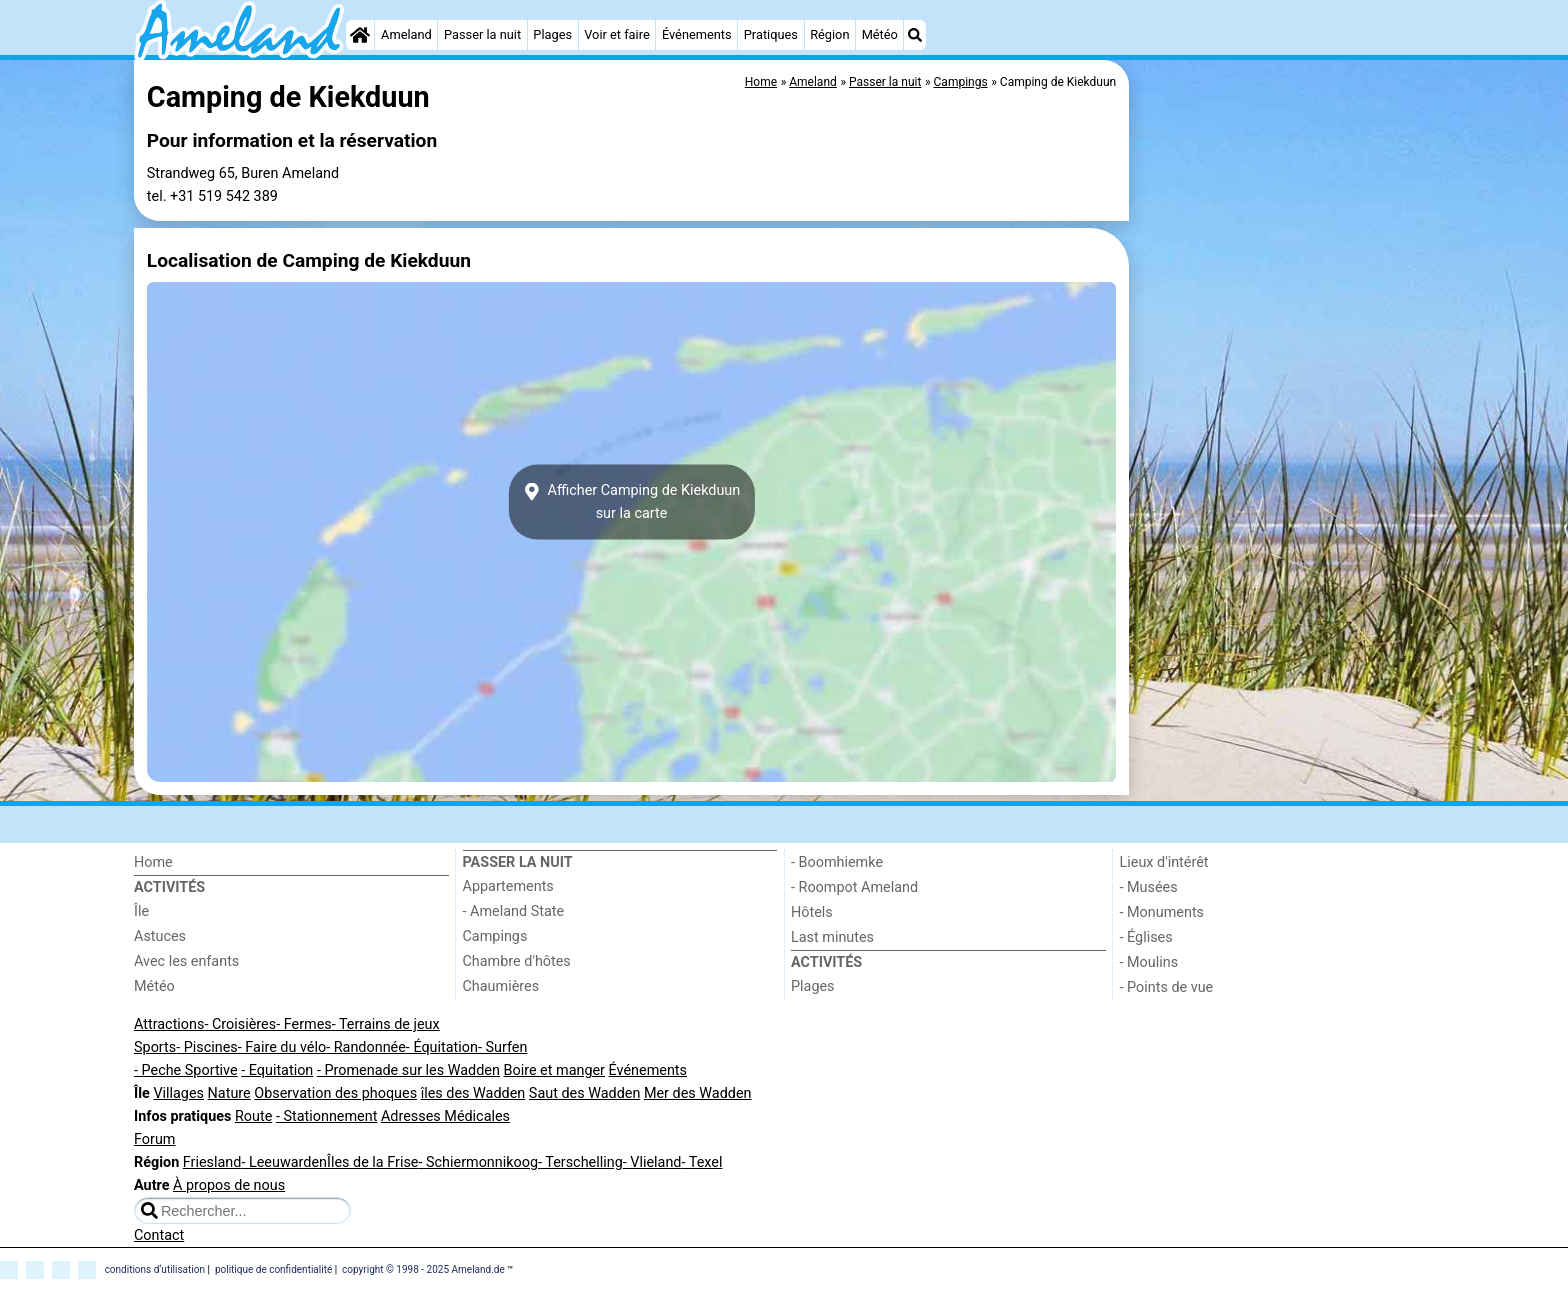  I want to click on Saut des Wadden, so click(585, 1093).